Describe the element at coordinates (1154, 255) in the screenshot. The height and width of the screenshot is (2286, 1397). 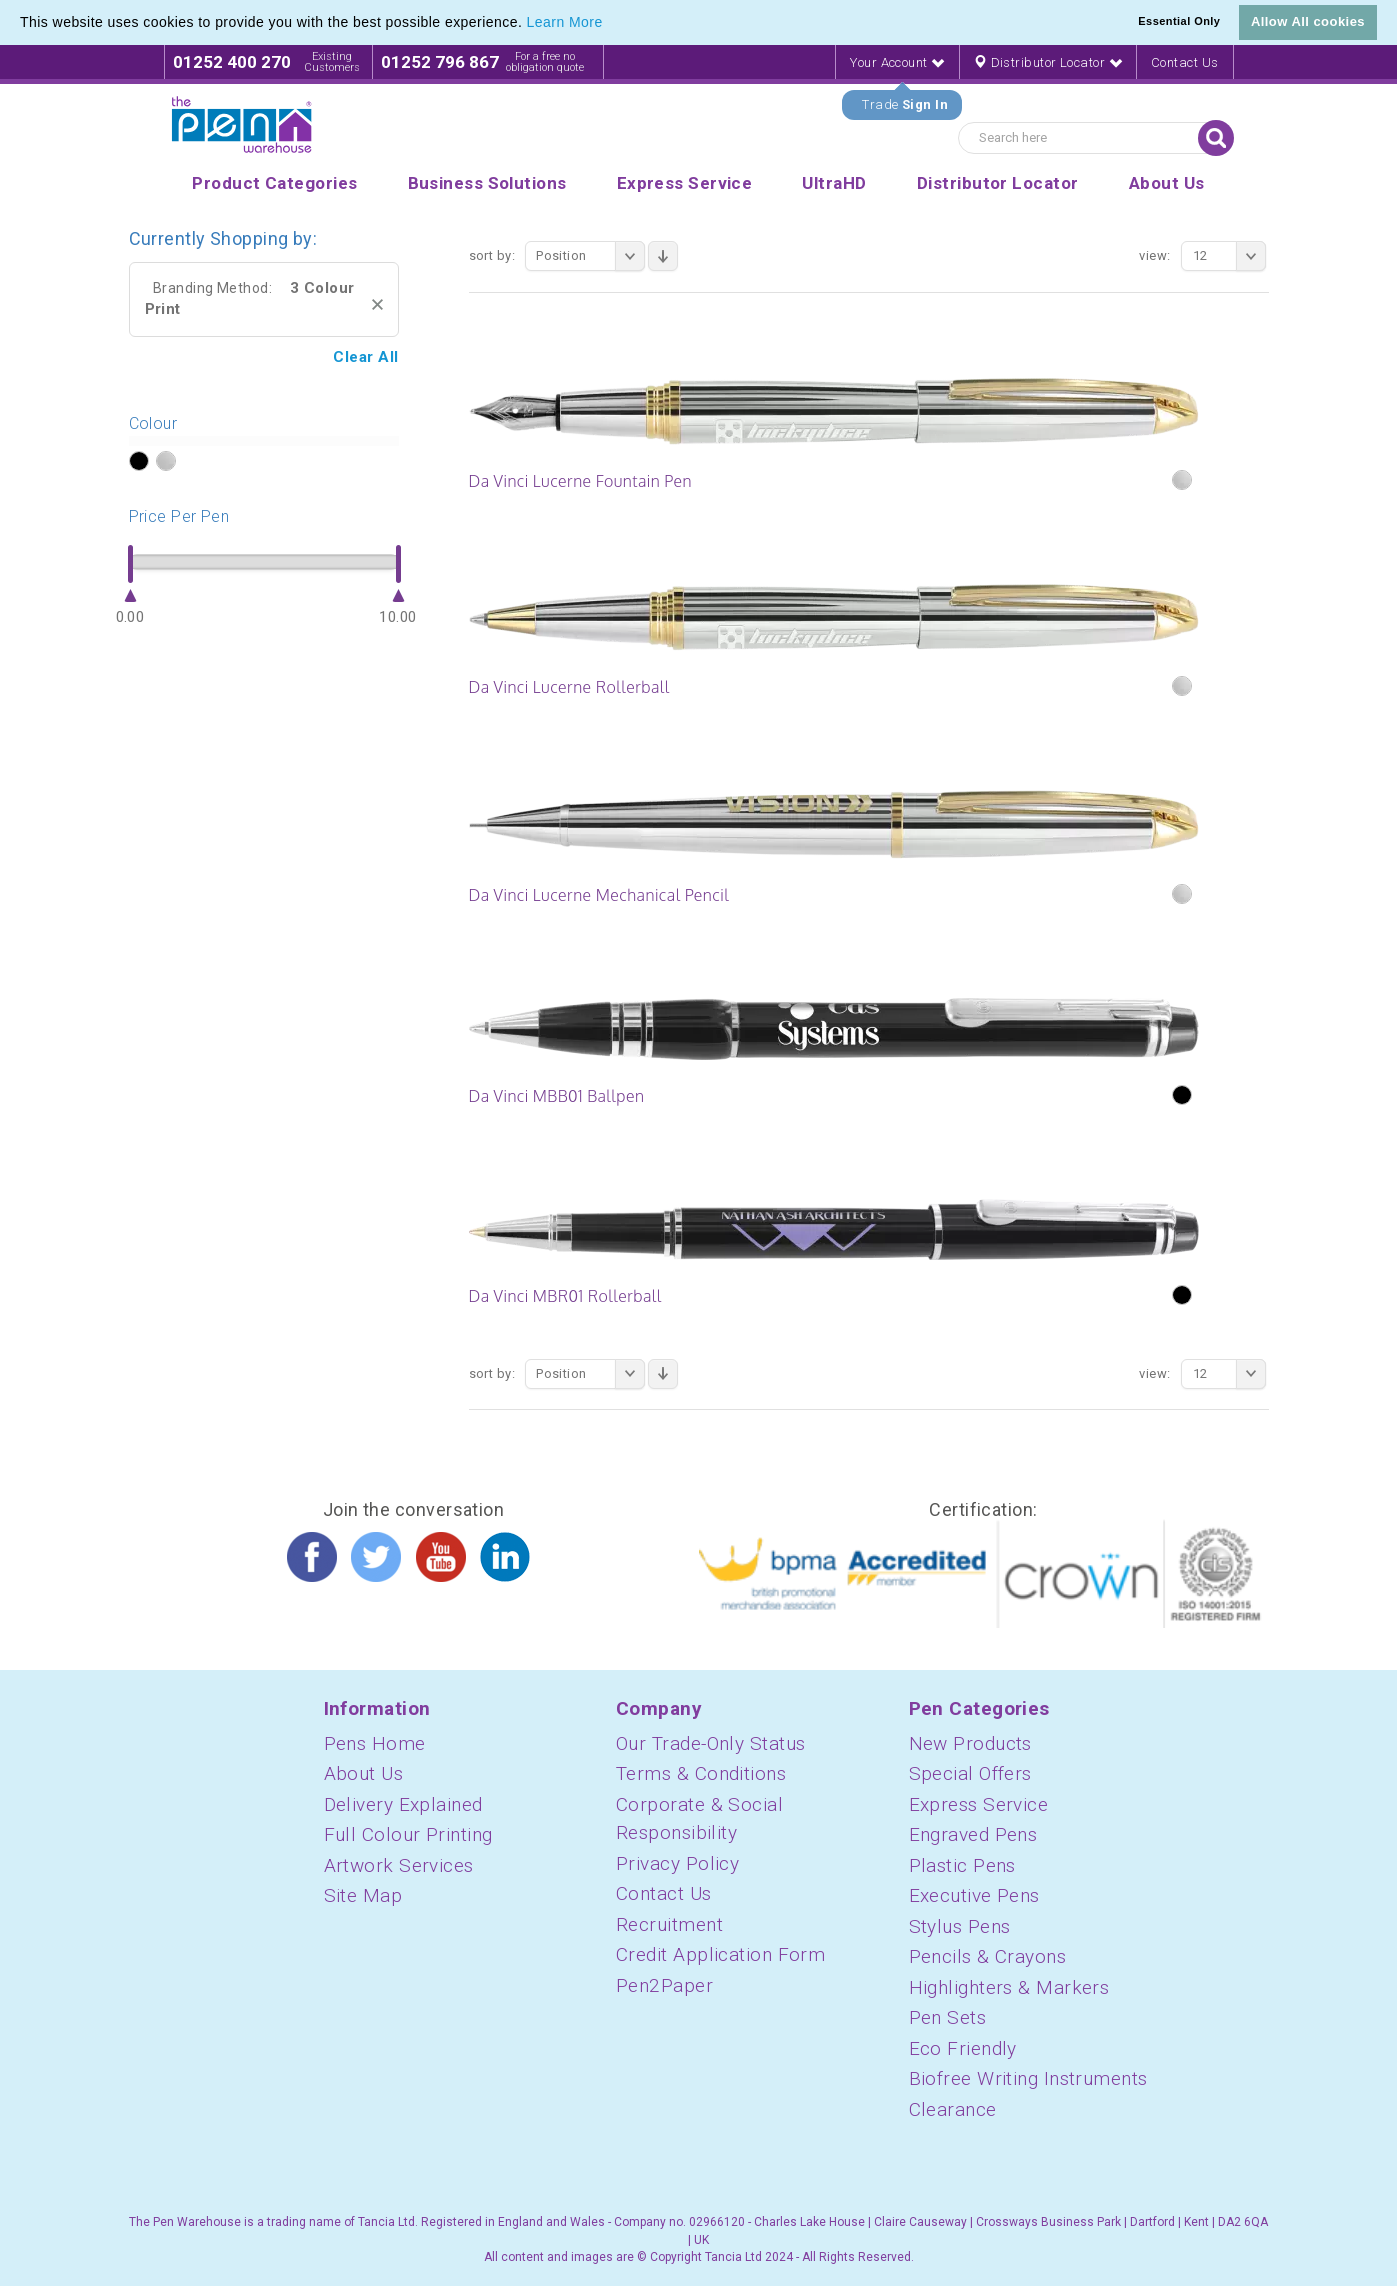
I see `View:` at that location.